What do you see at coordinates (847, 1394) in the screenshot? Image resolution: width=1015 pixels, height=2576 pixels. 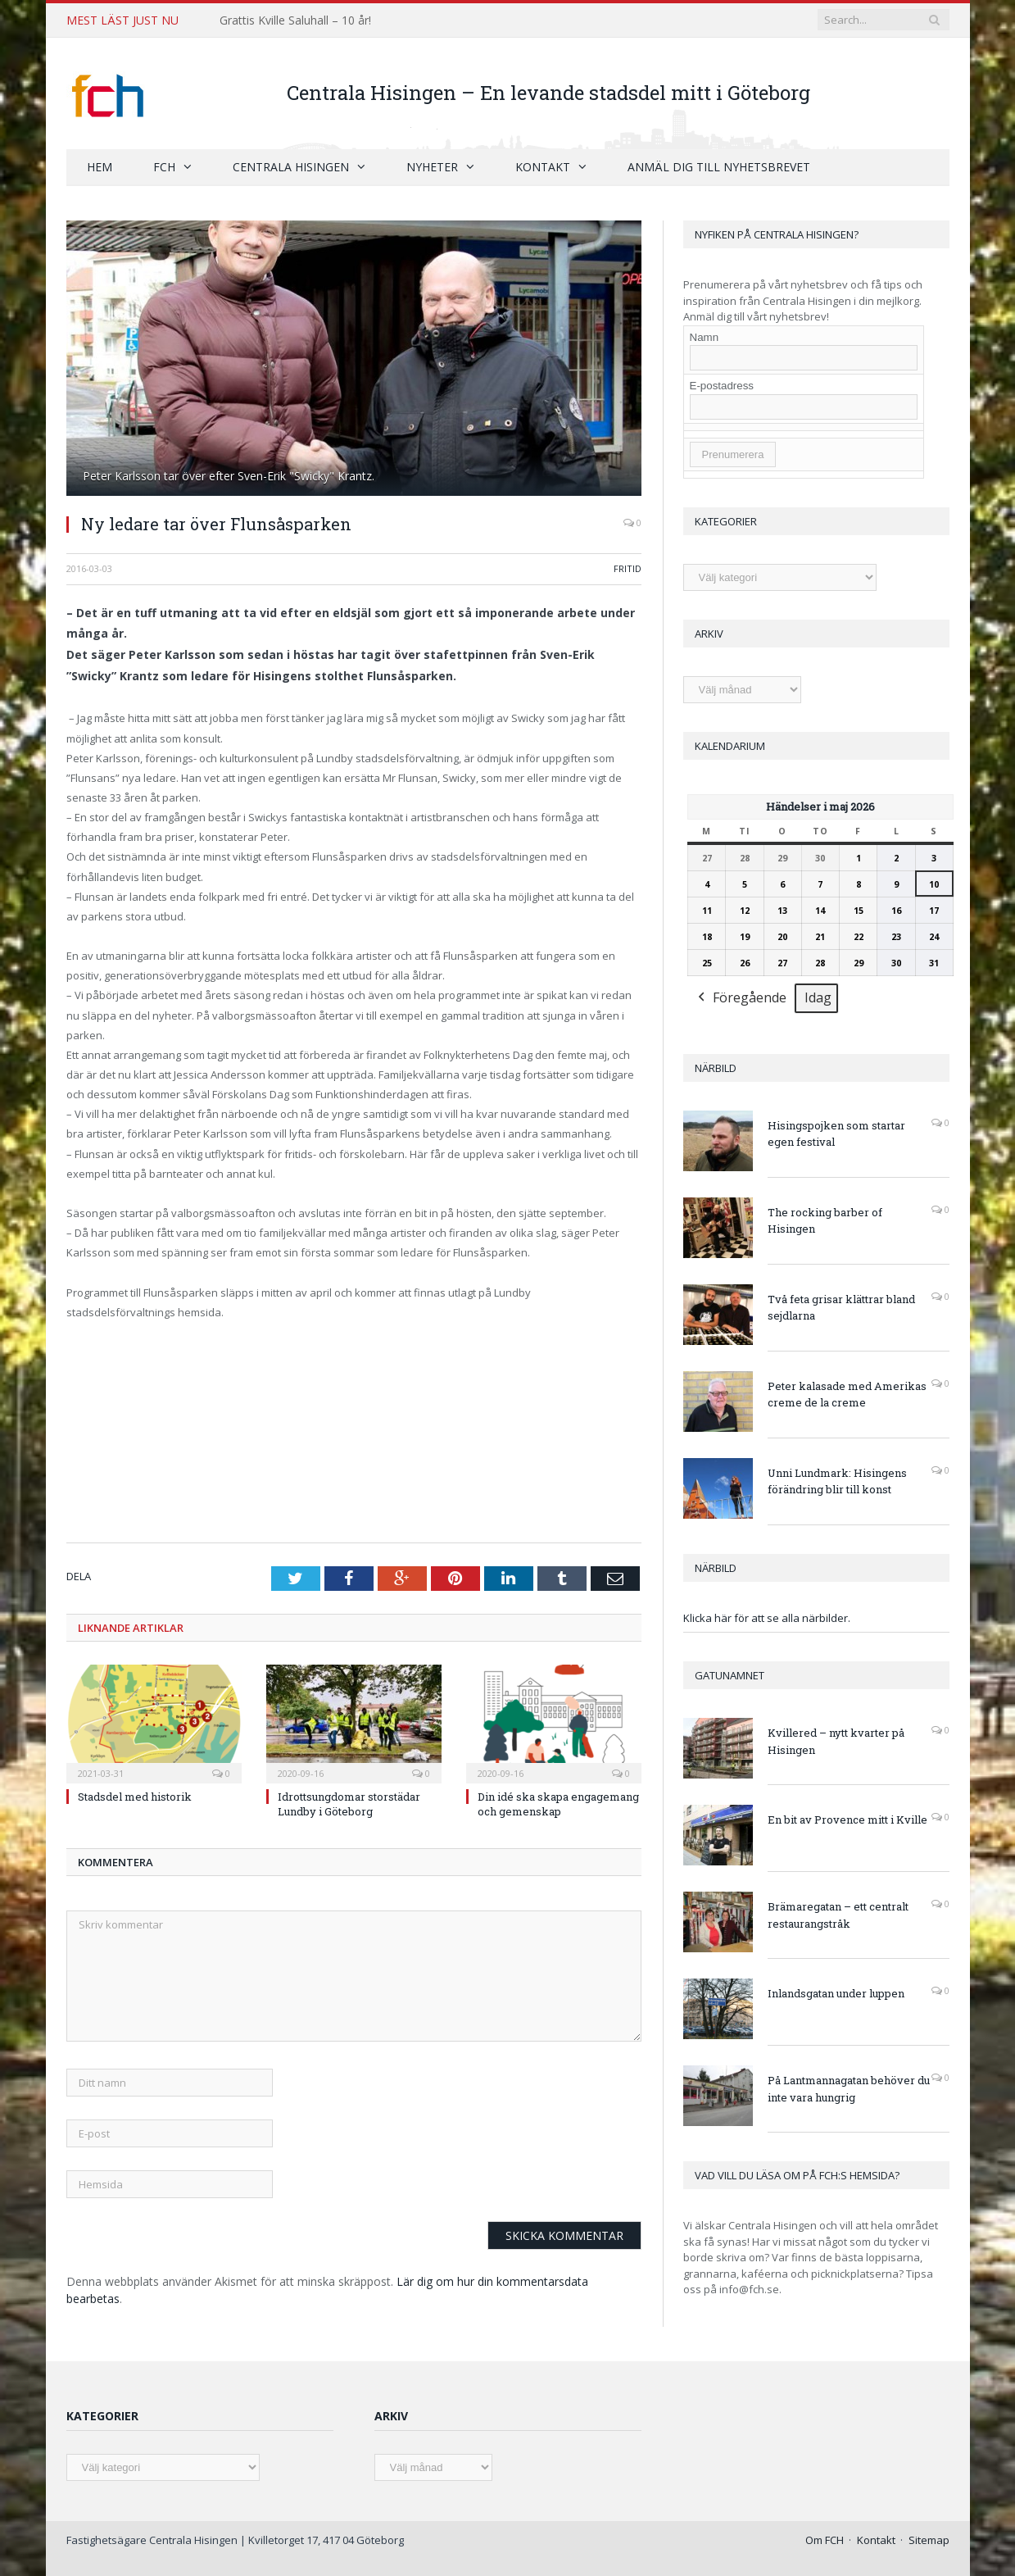 I see `Peter kalasade med Amerikas creme de la creme` at bounding box center [847, 1394].